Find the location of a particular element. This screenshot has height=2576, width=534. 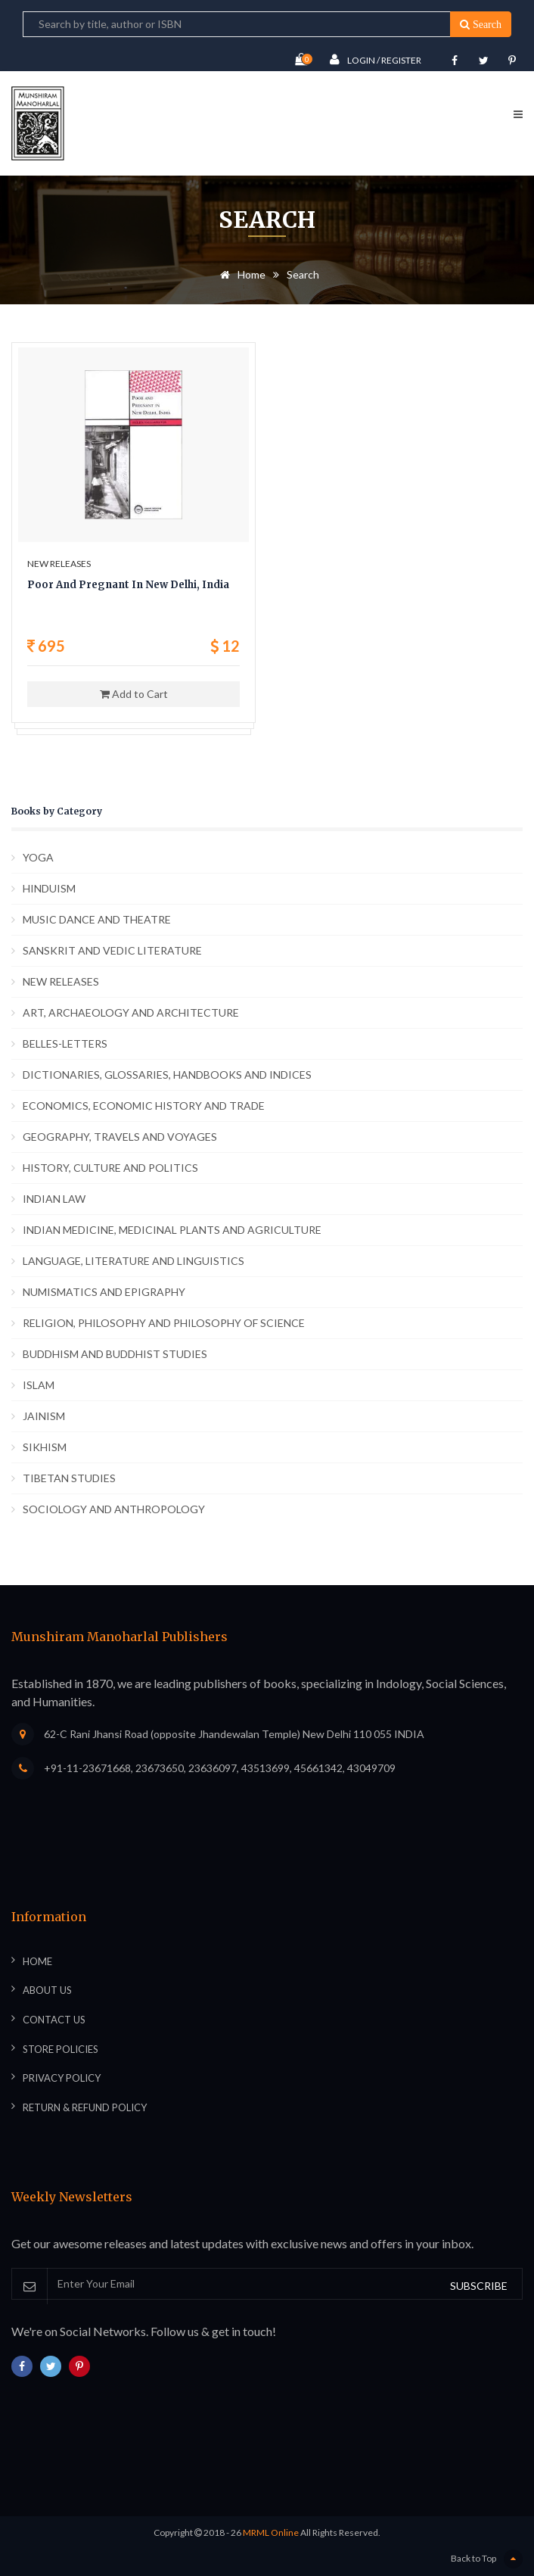

GEOGRAPHY, TRAVELS AND VOYAGES is located at coordinates (120, 1136).